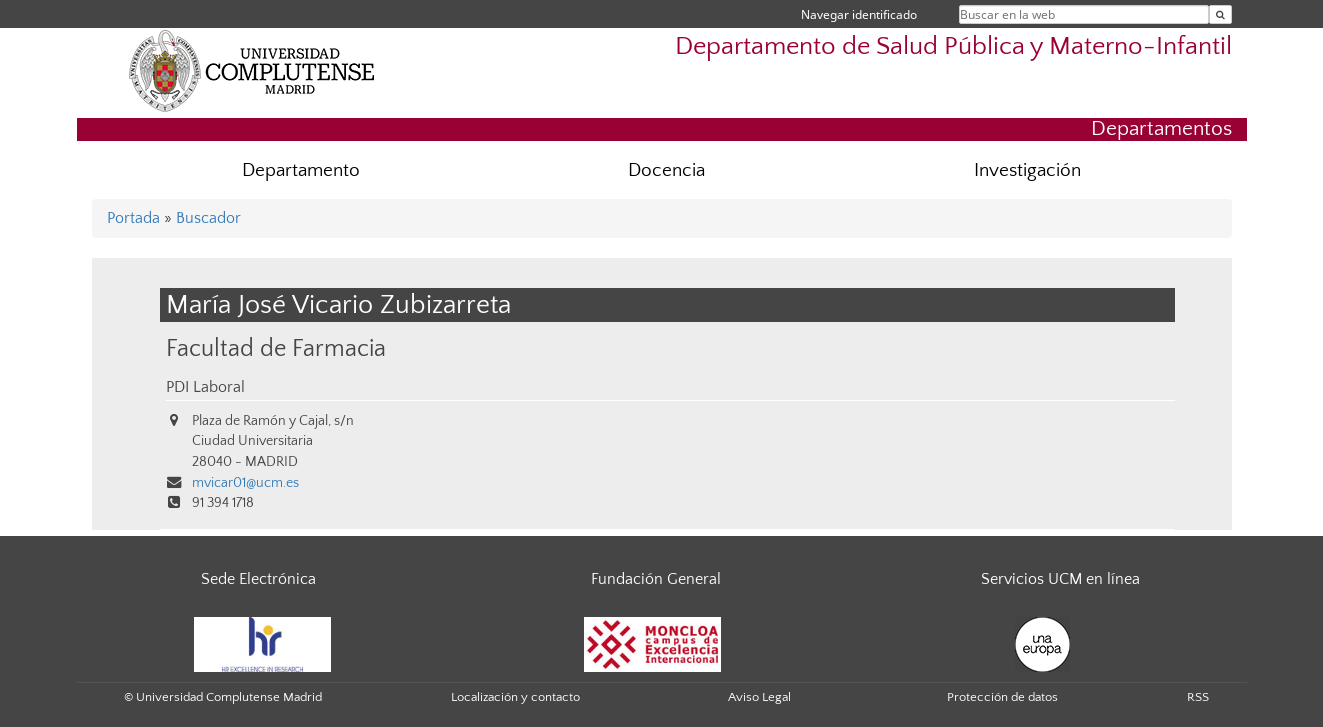 The image size is (1323, 727). Describe the element at coordinates (666, 170) in the screenshot. I see `Docencia` at that location.